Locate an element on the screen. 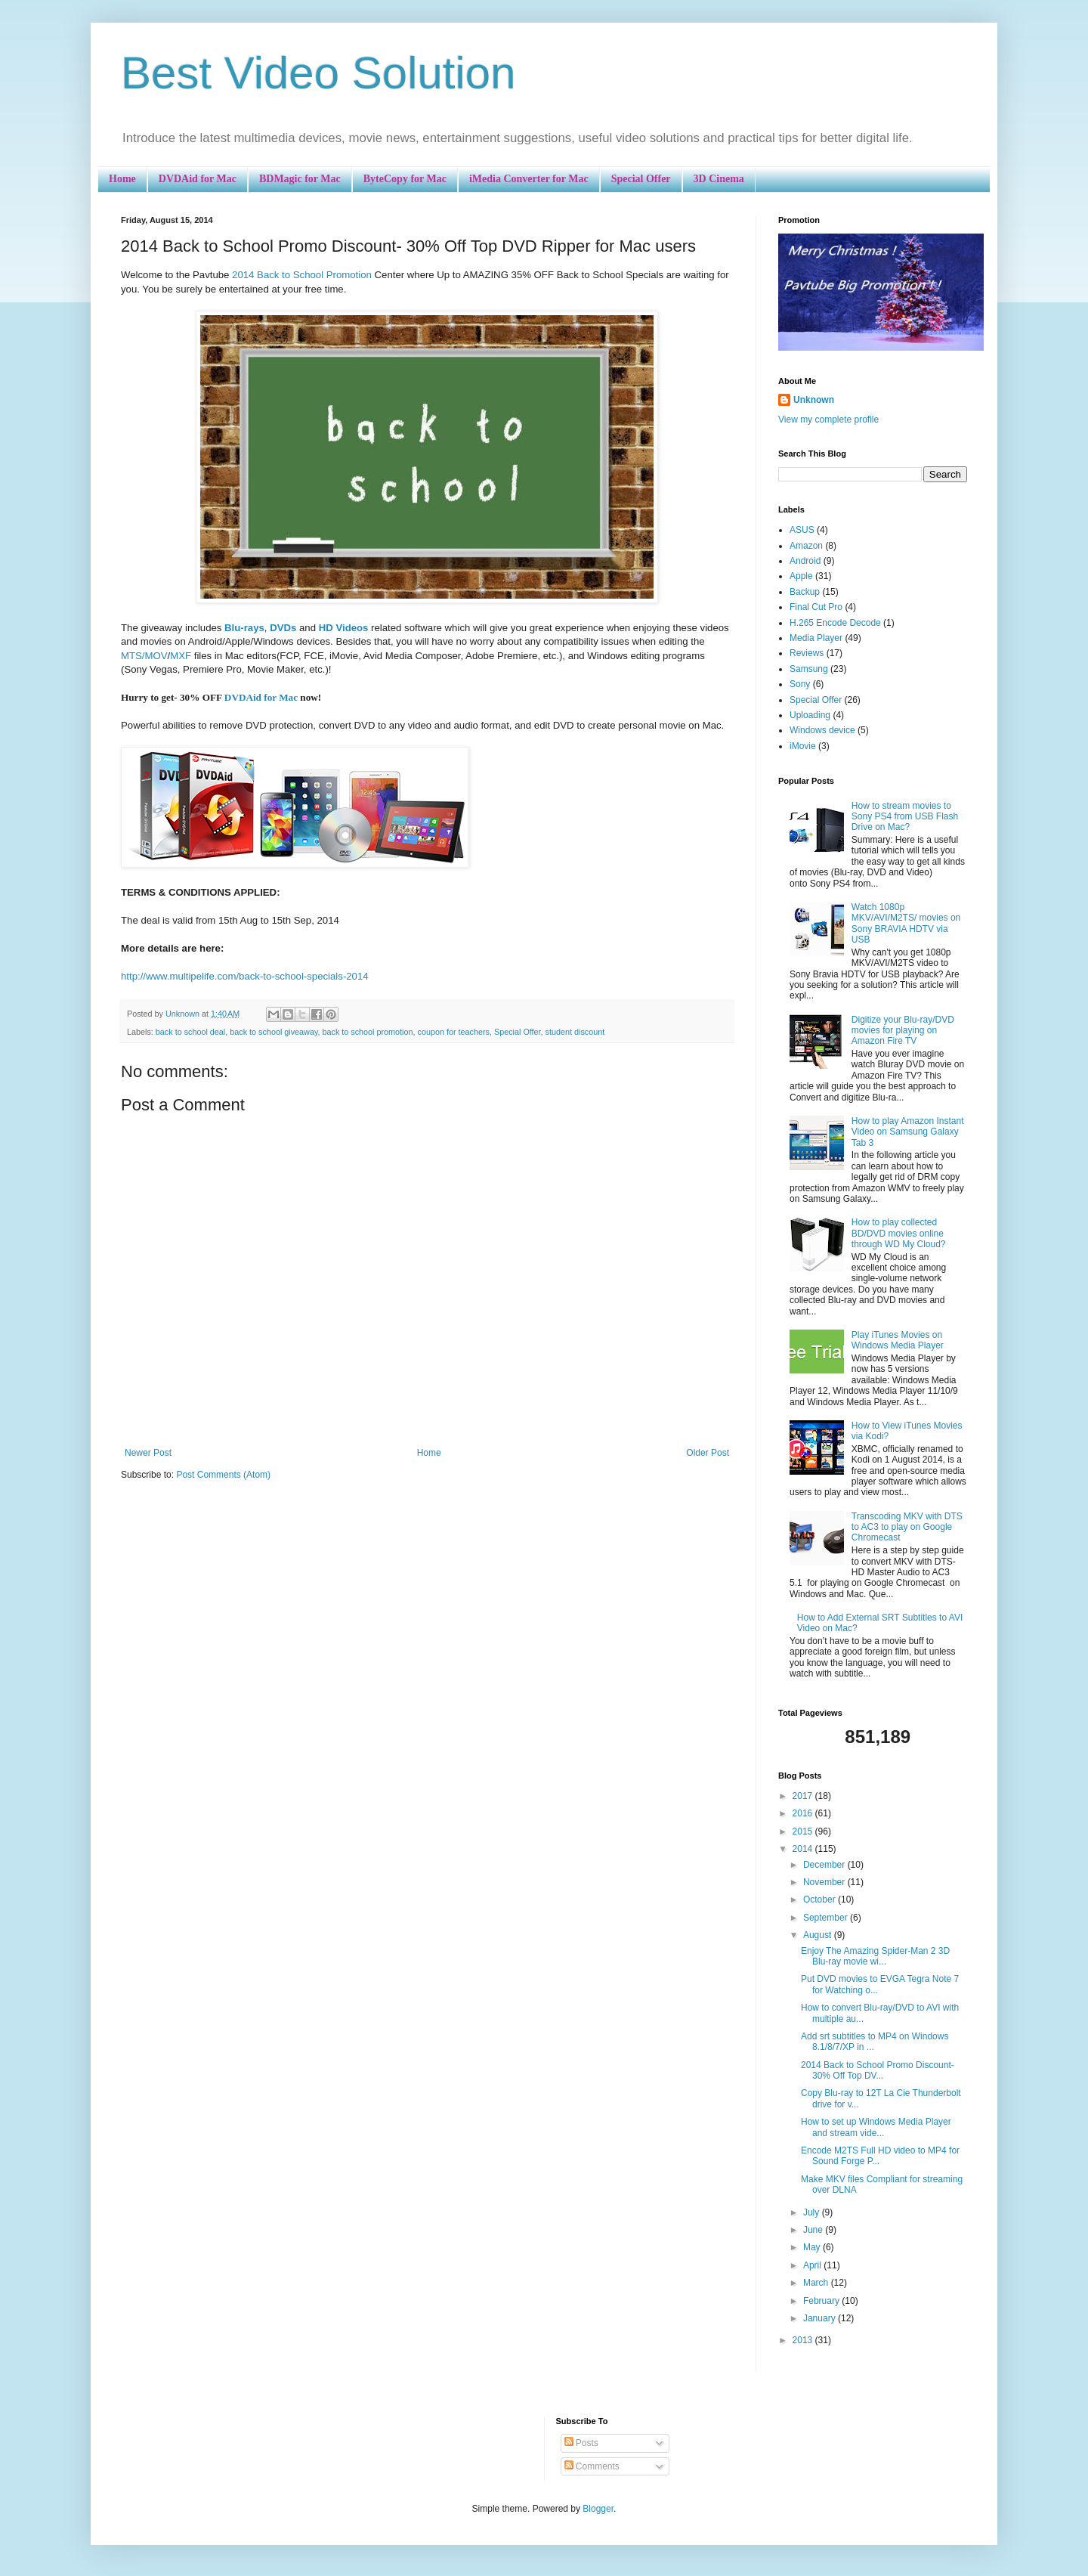  How to play collected BD/DVD movies online through WD My Cloud? is located at coordinates (899, 1233).